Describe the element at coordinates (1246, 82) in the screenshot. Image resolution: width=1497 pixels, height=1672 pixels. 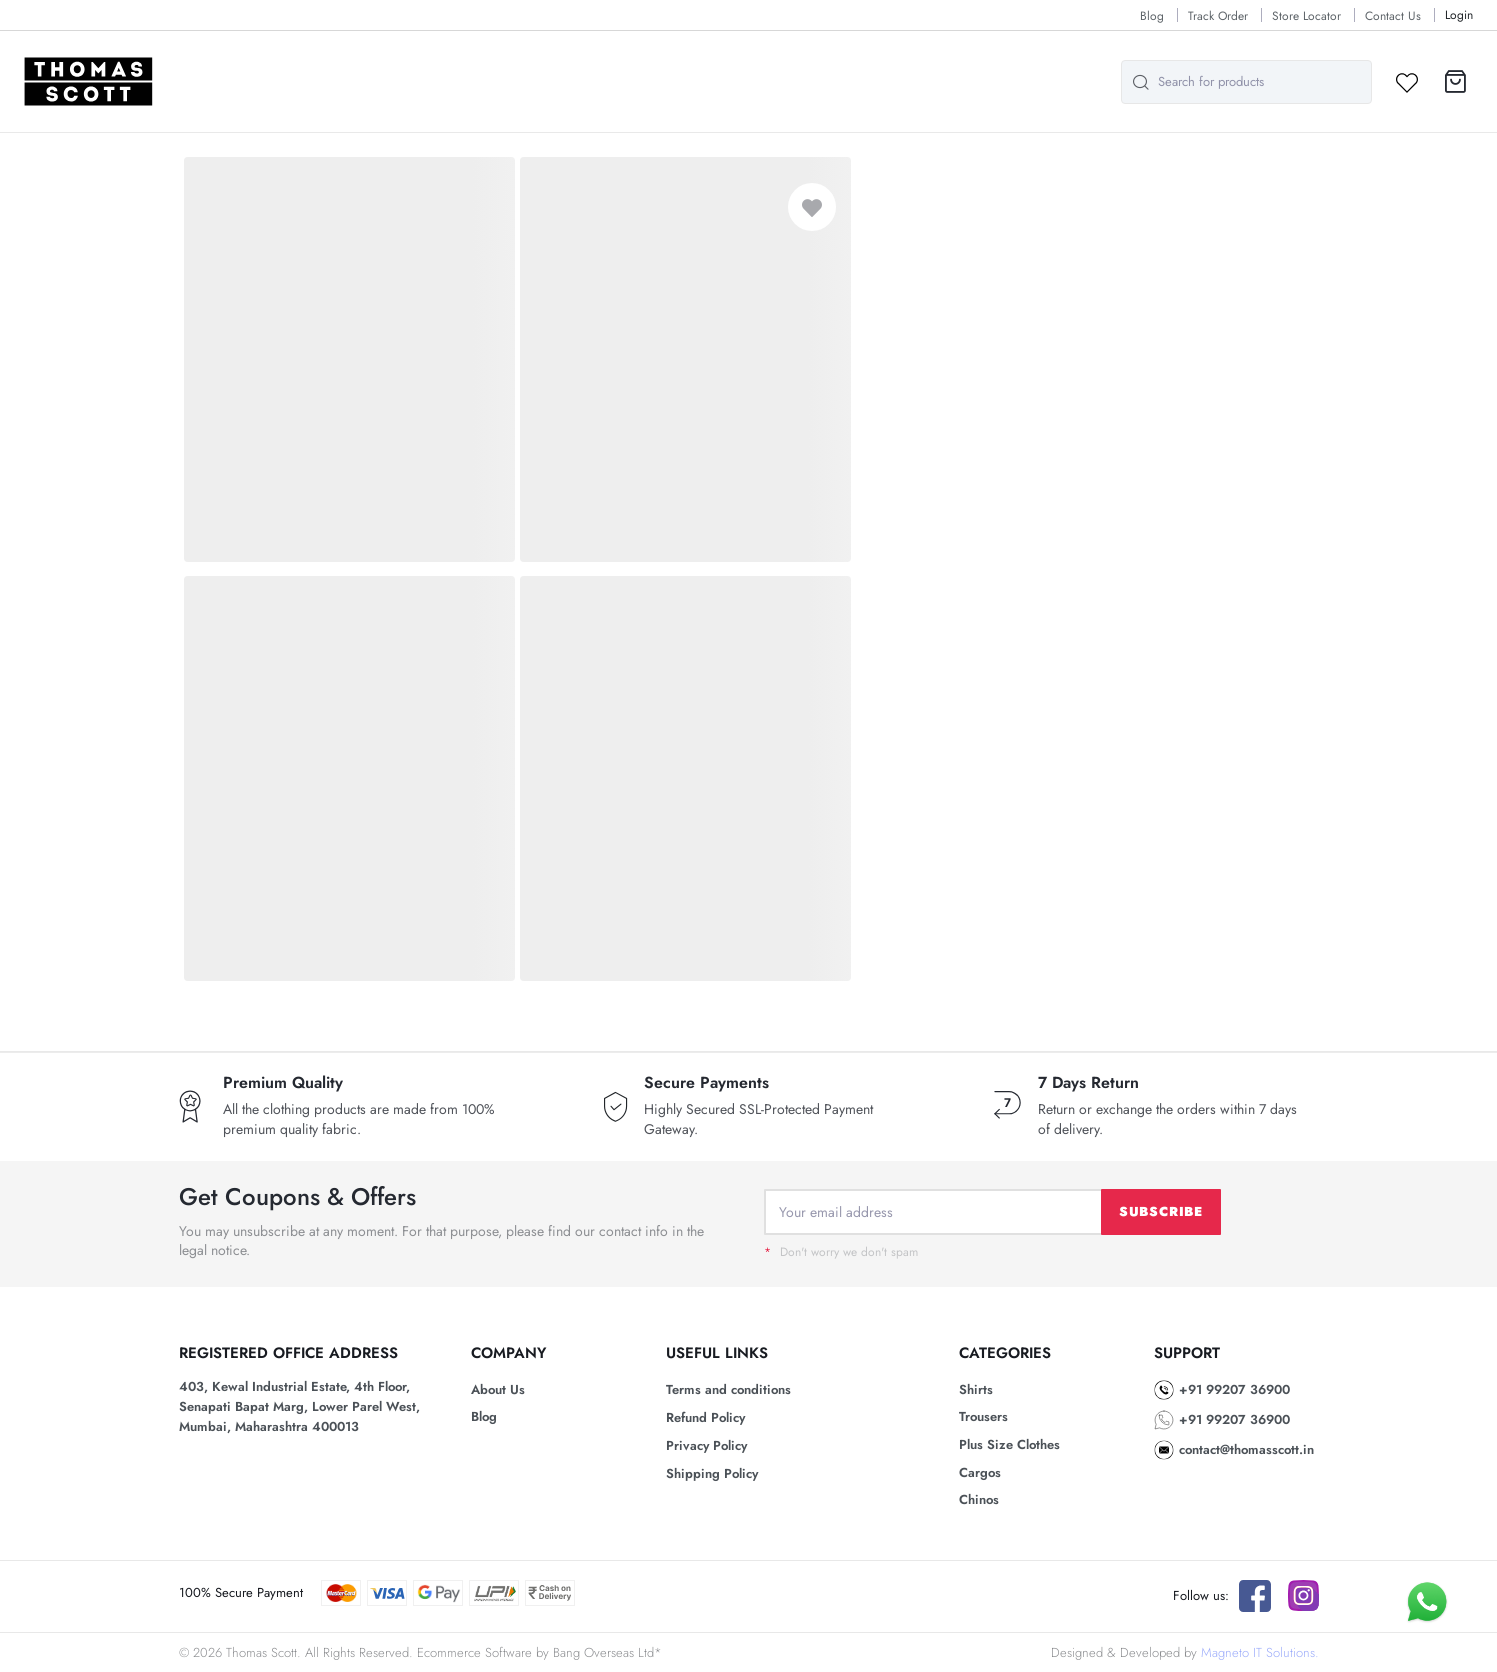
I see `[combobox]` at that location.